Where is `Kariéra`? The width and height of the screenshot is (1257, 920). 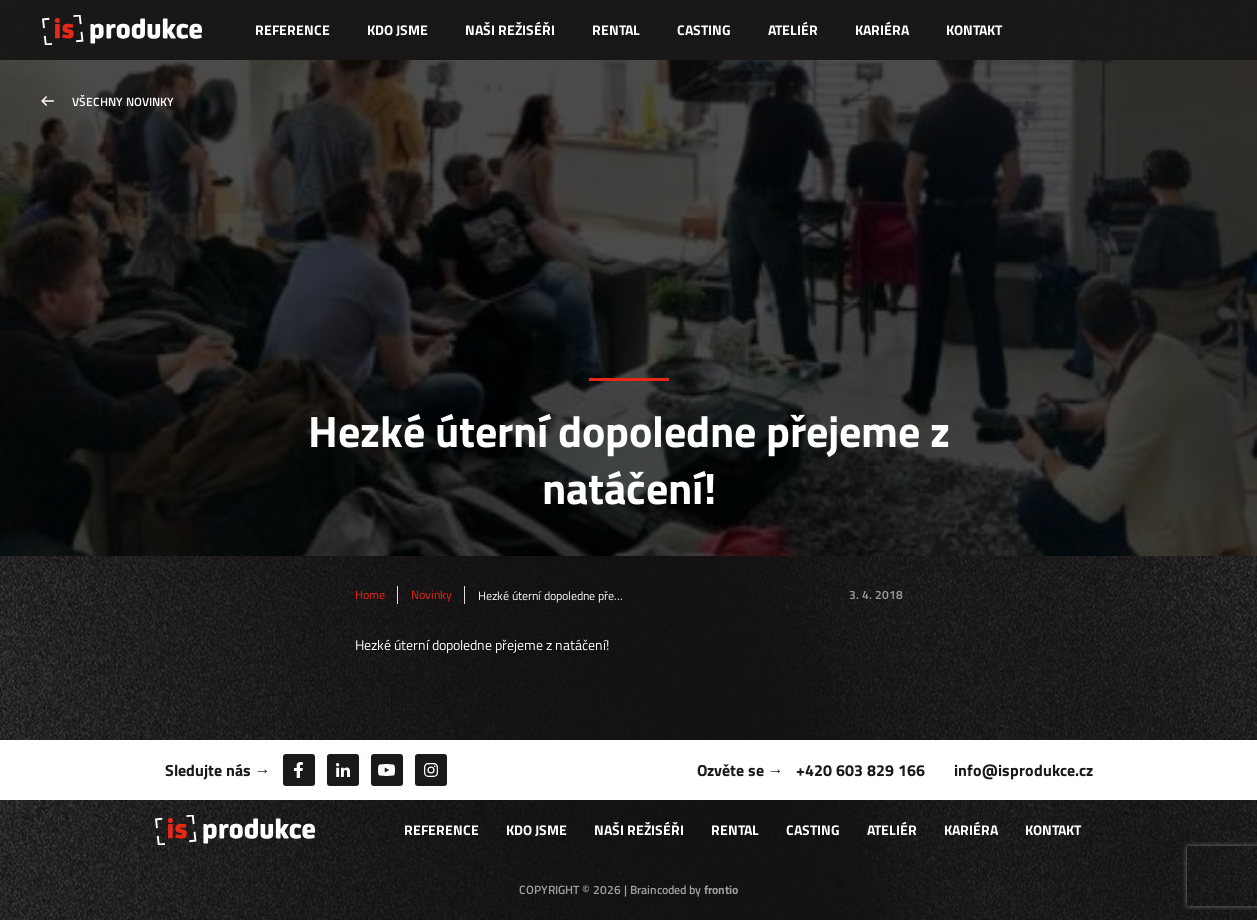
Kariéra is located at coordinates (882, 29).